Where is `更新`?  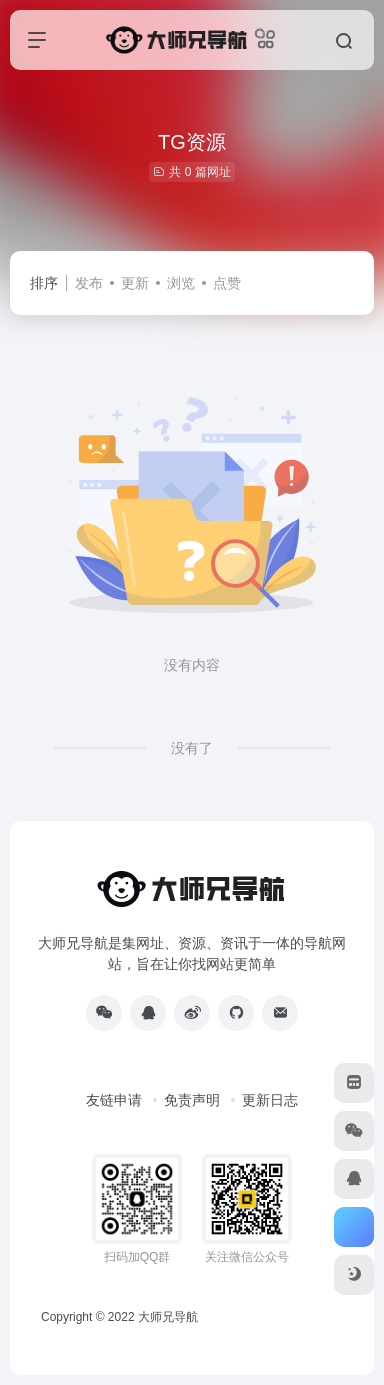 更新 is located at coordinates (135, 283).